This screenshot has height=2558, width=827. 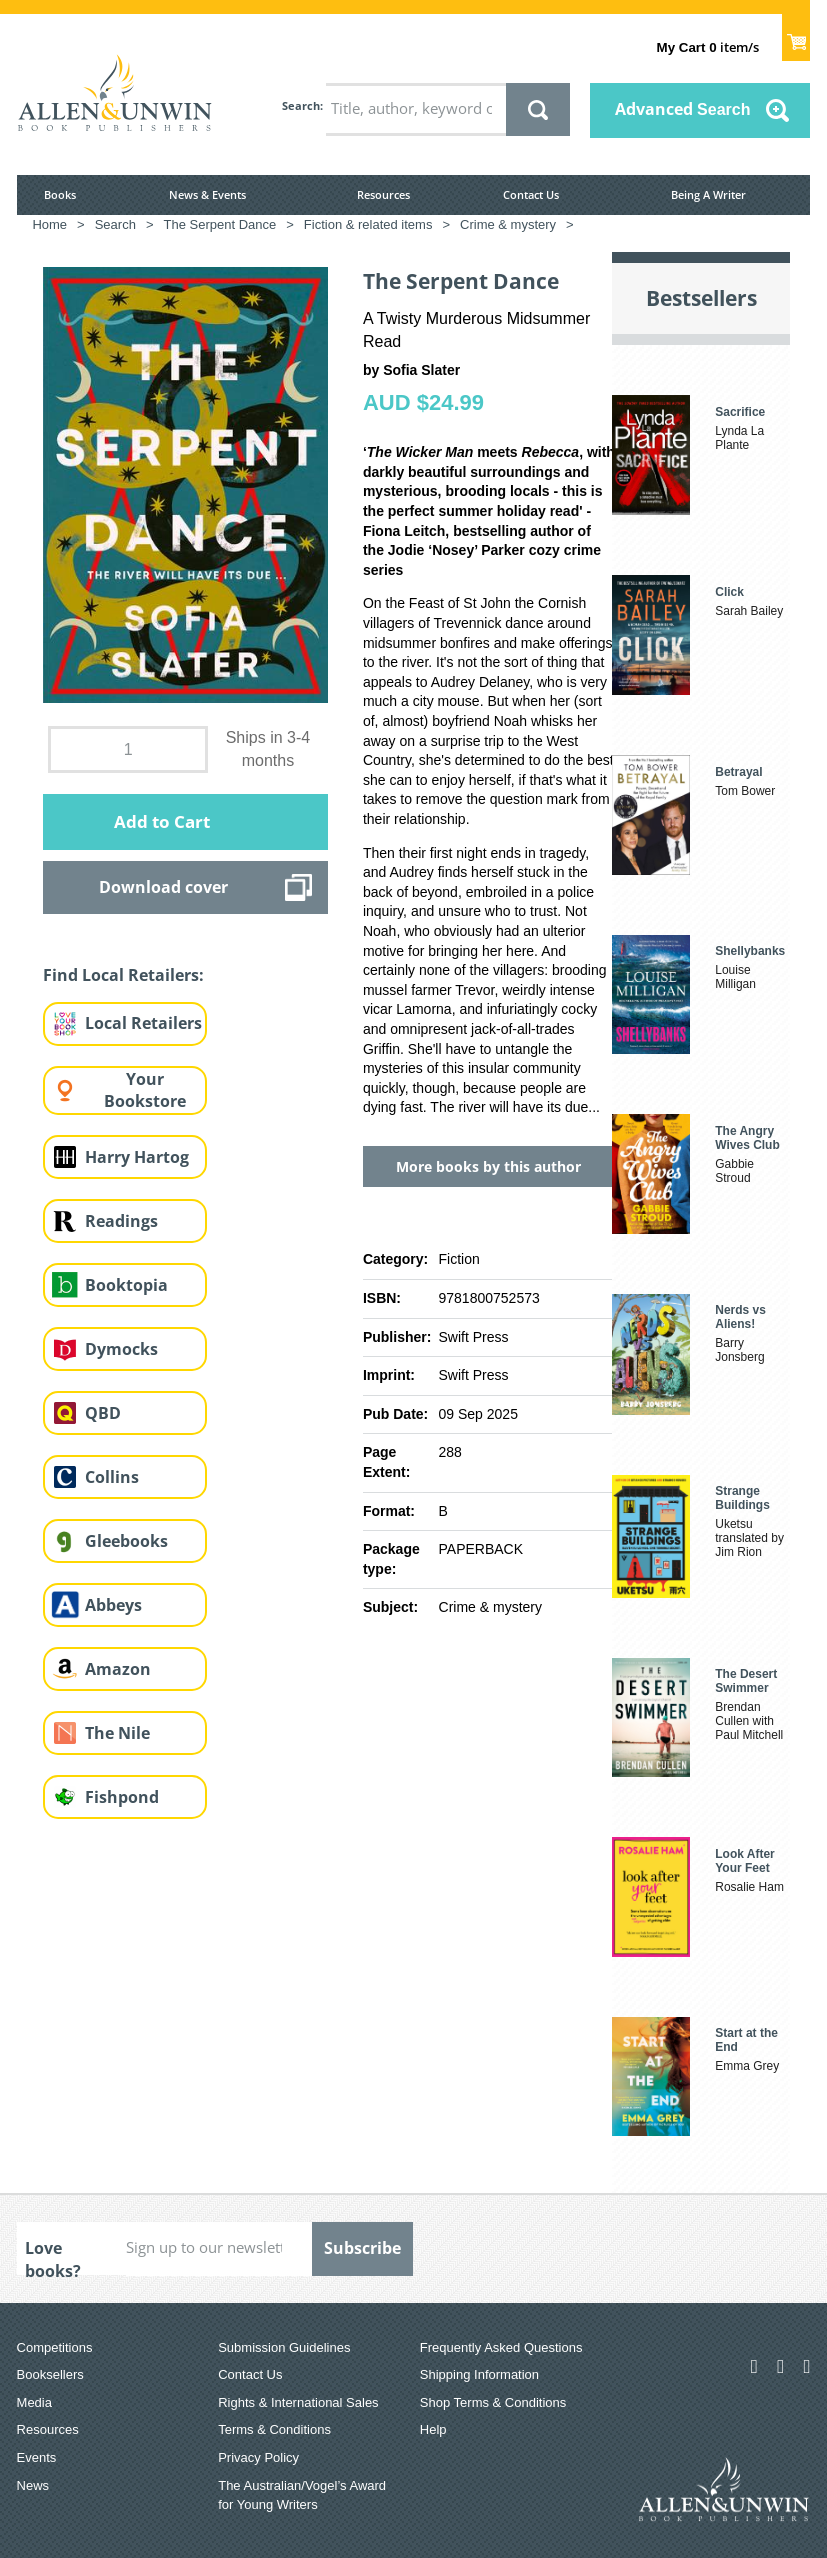 What do you see at coordinates (284, 2347) in the screenshot?
I see `Submission Guidelines` at bounding box center [284, 2347].